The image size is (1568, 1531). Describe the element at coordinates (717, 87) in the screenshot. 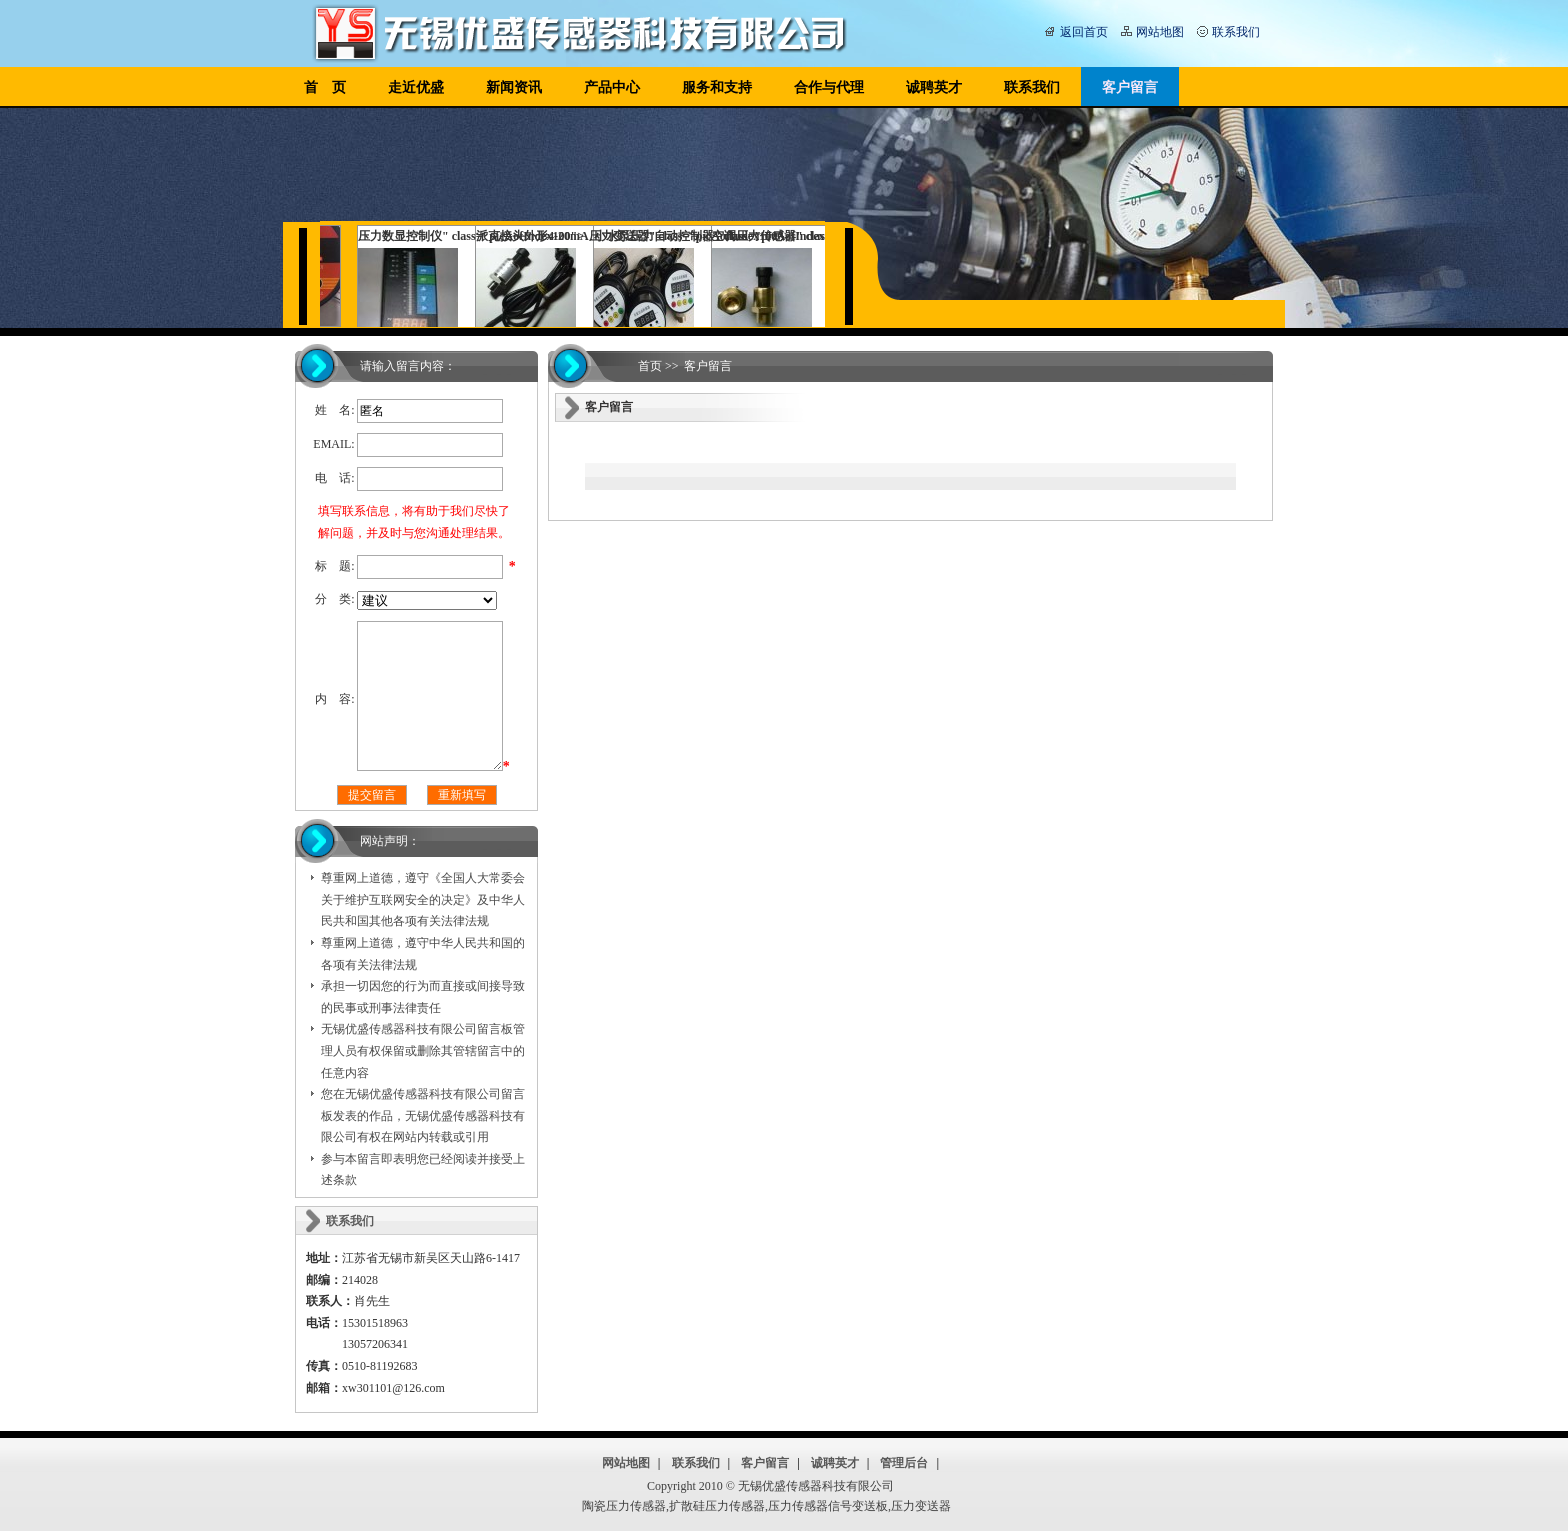

I see `服务和支持` at that location.